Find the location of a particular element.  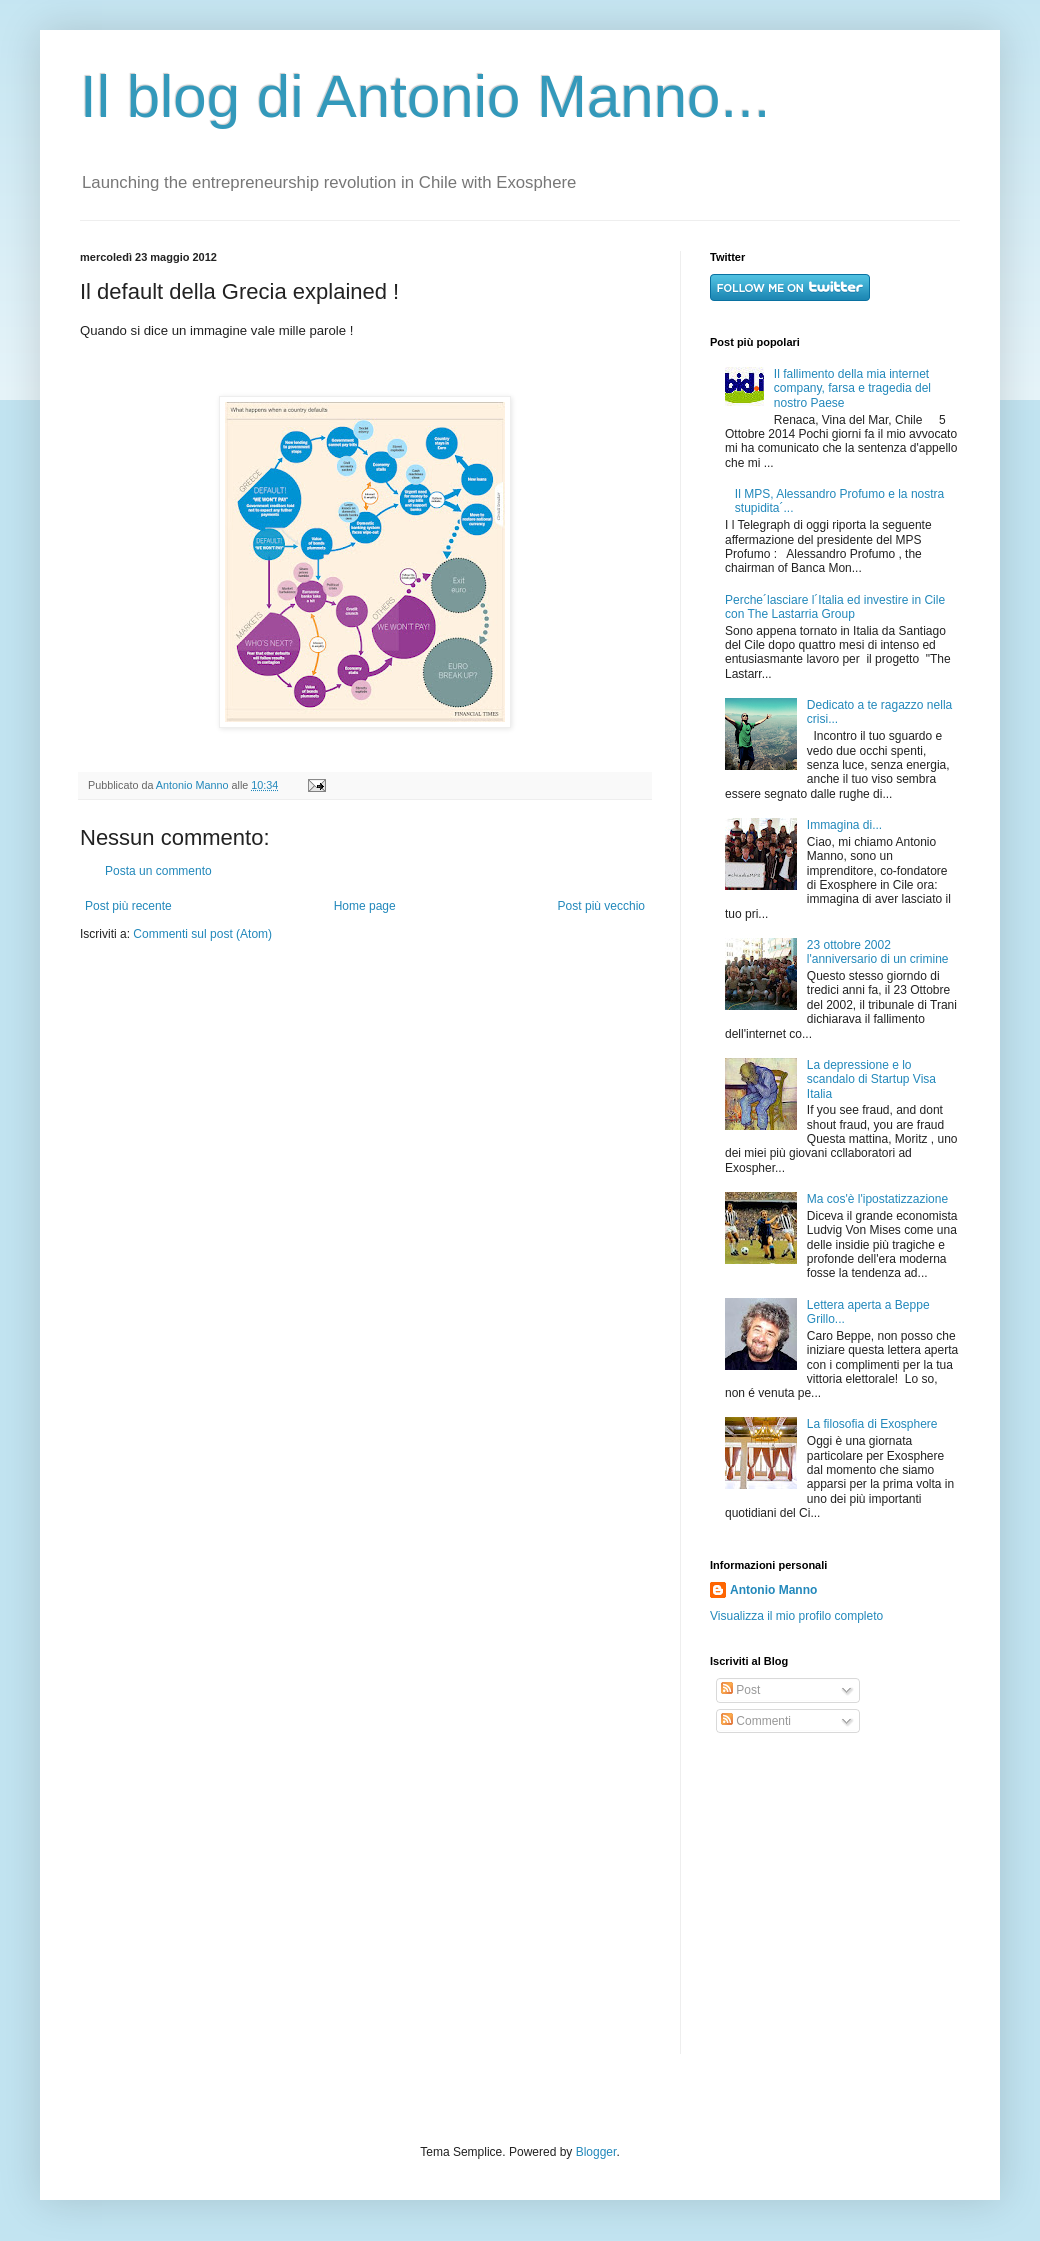

23 ottobre 2002 l'anniversario di un crimine is located at coordinates (878, 952).